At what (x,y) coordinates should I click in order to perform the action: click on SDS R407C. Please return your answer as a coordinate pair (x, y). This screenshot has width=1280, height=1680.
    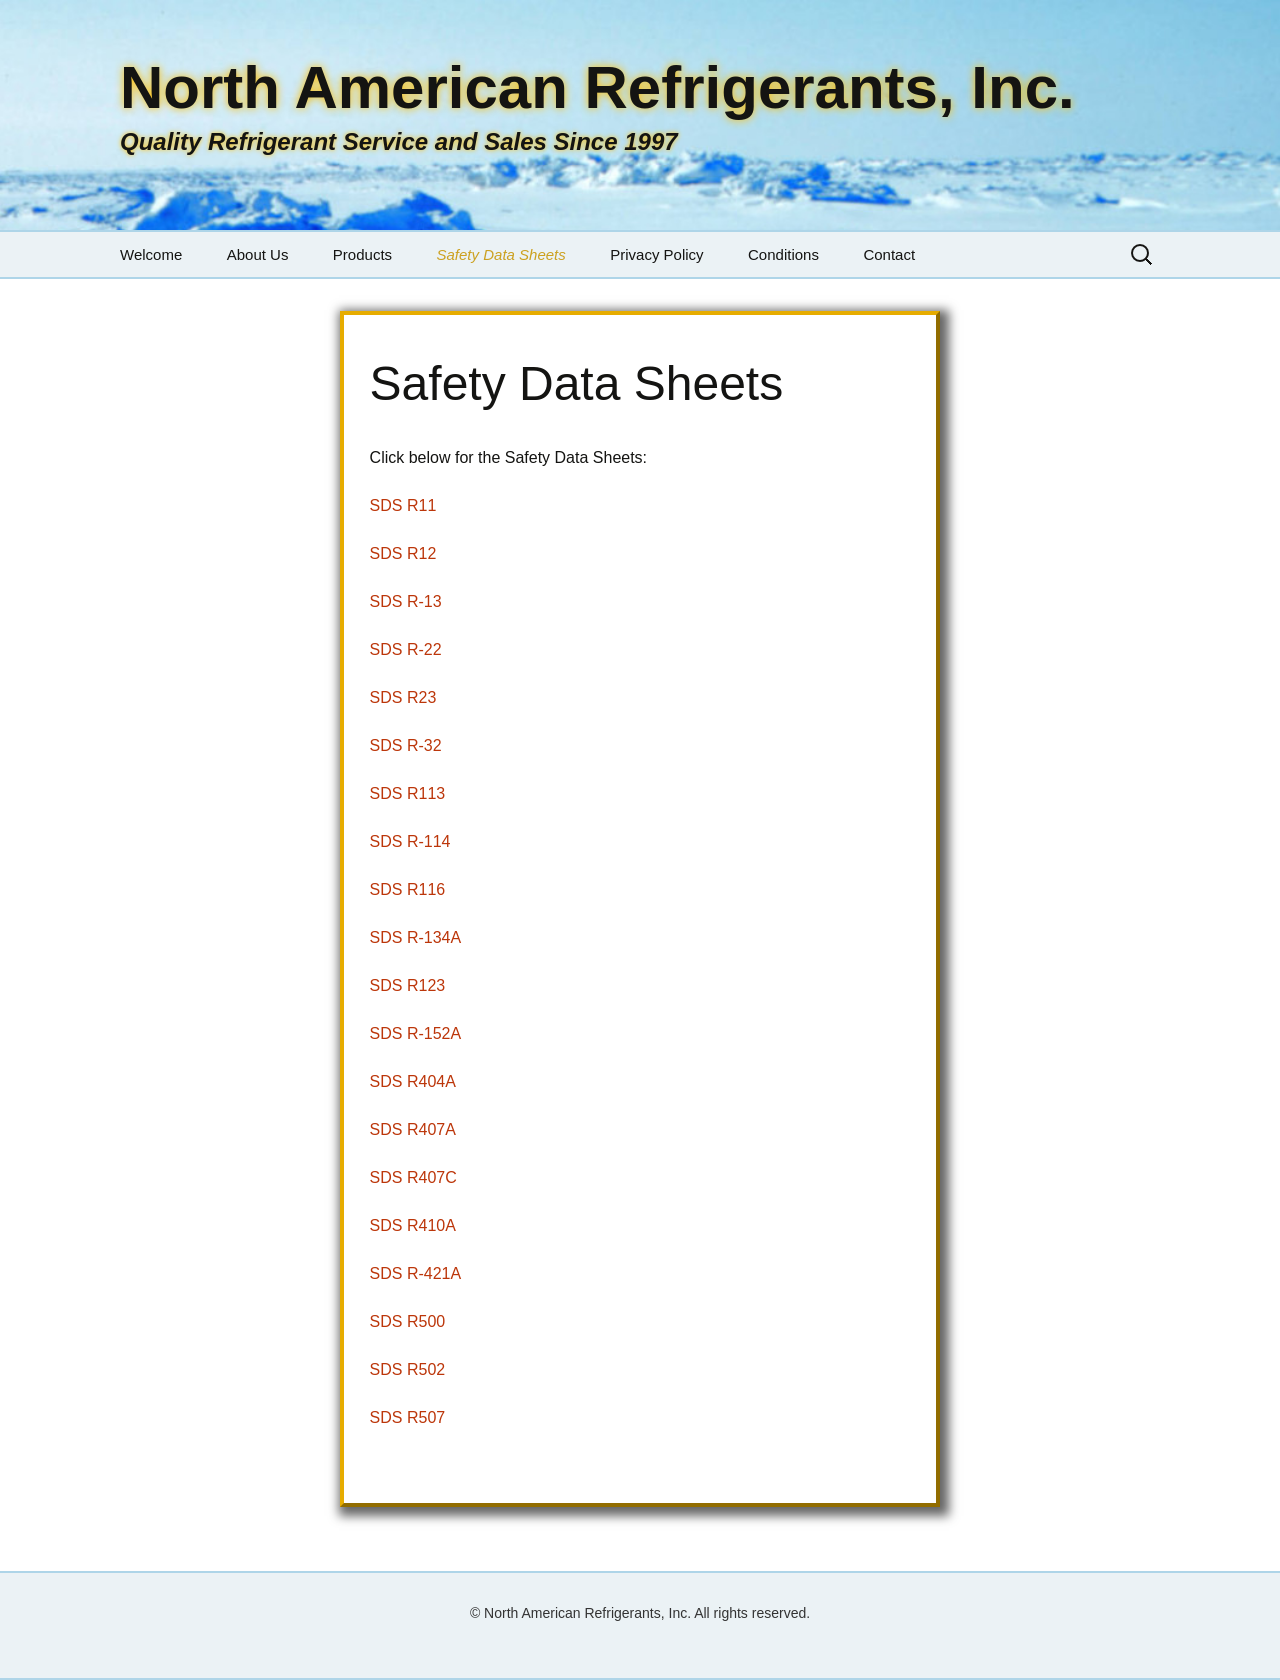
    Looking at the image, I should click on (413, 1177).